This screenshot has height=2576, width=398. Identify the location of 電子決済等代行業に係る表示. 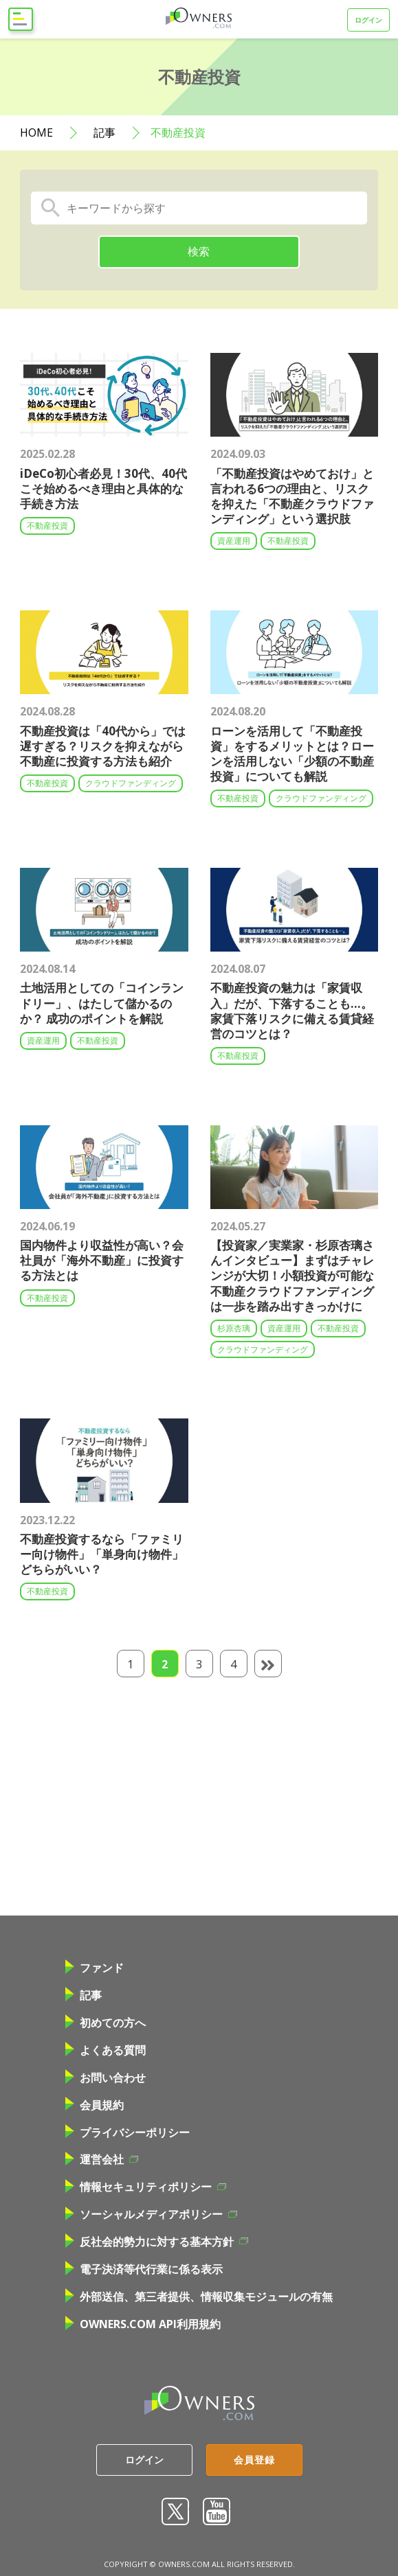
(144, 2269).